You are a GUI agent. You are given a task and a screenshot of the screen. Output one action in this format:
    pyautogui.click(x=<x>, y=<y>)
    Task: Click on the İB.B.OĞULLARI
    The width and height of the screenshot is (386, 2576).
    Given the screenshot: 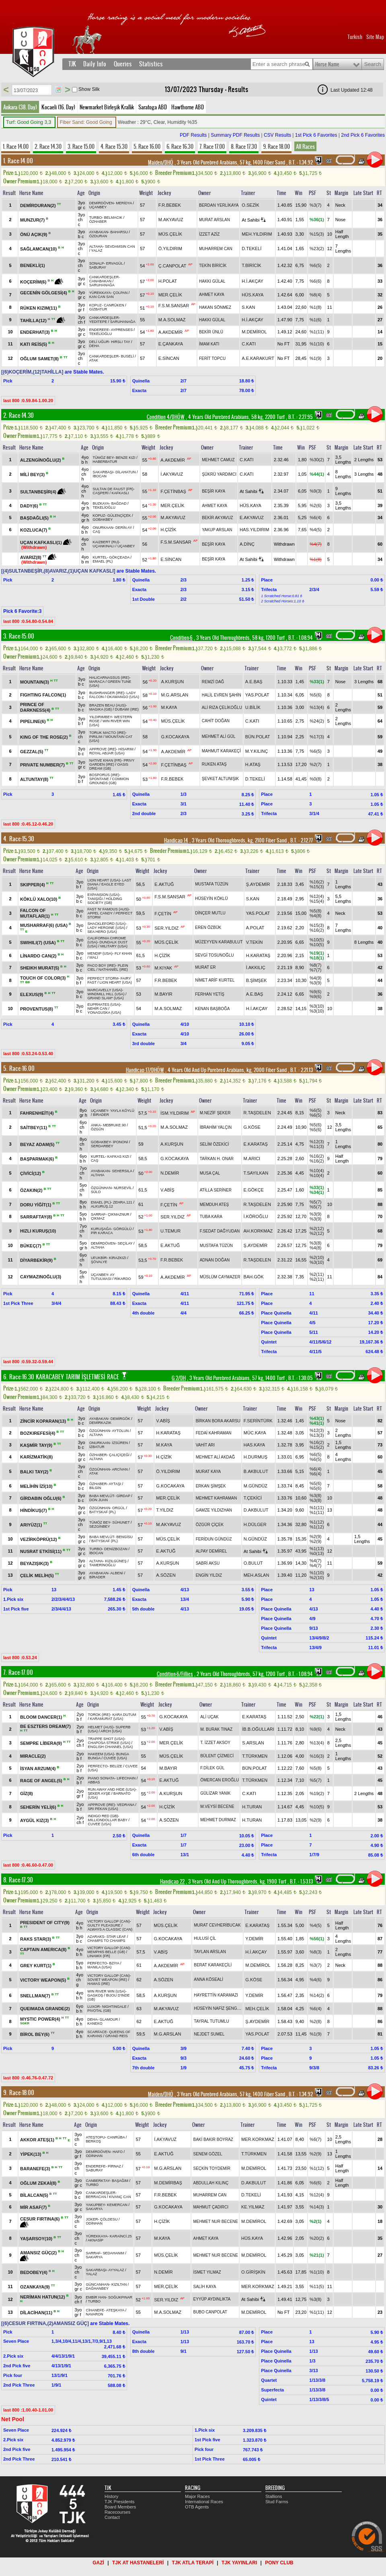 What is the action you would take?
    pyautogui.click(x=258, y=1729)
    